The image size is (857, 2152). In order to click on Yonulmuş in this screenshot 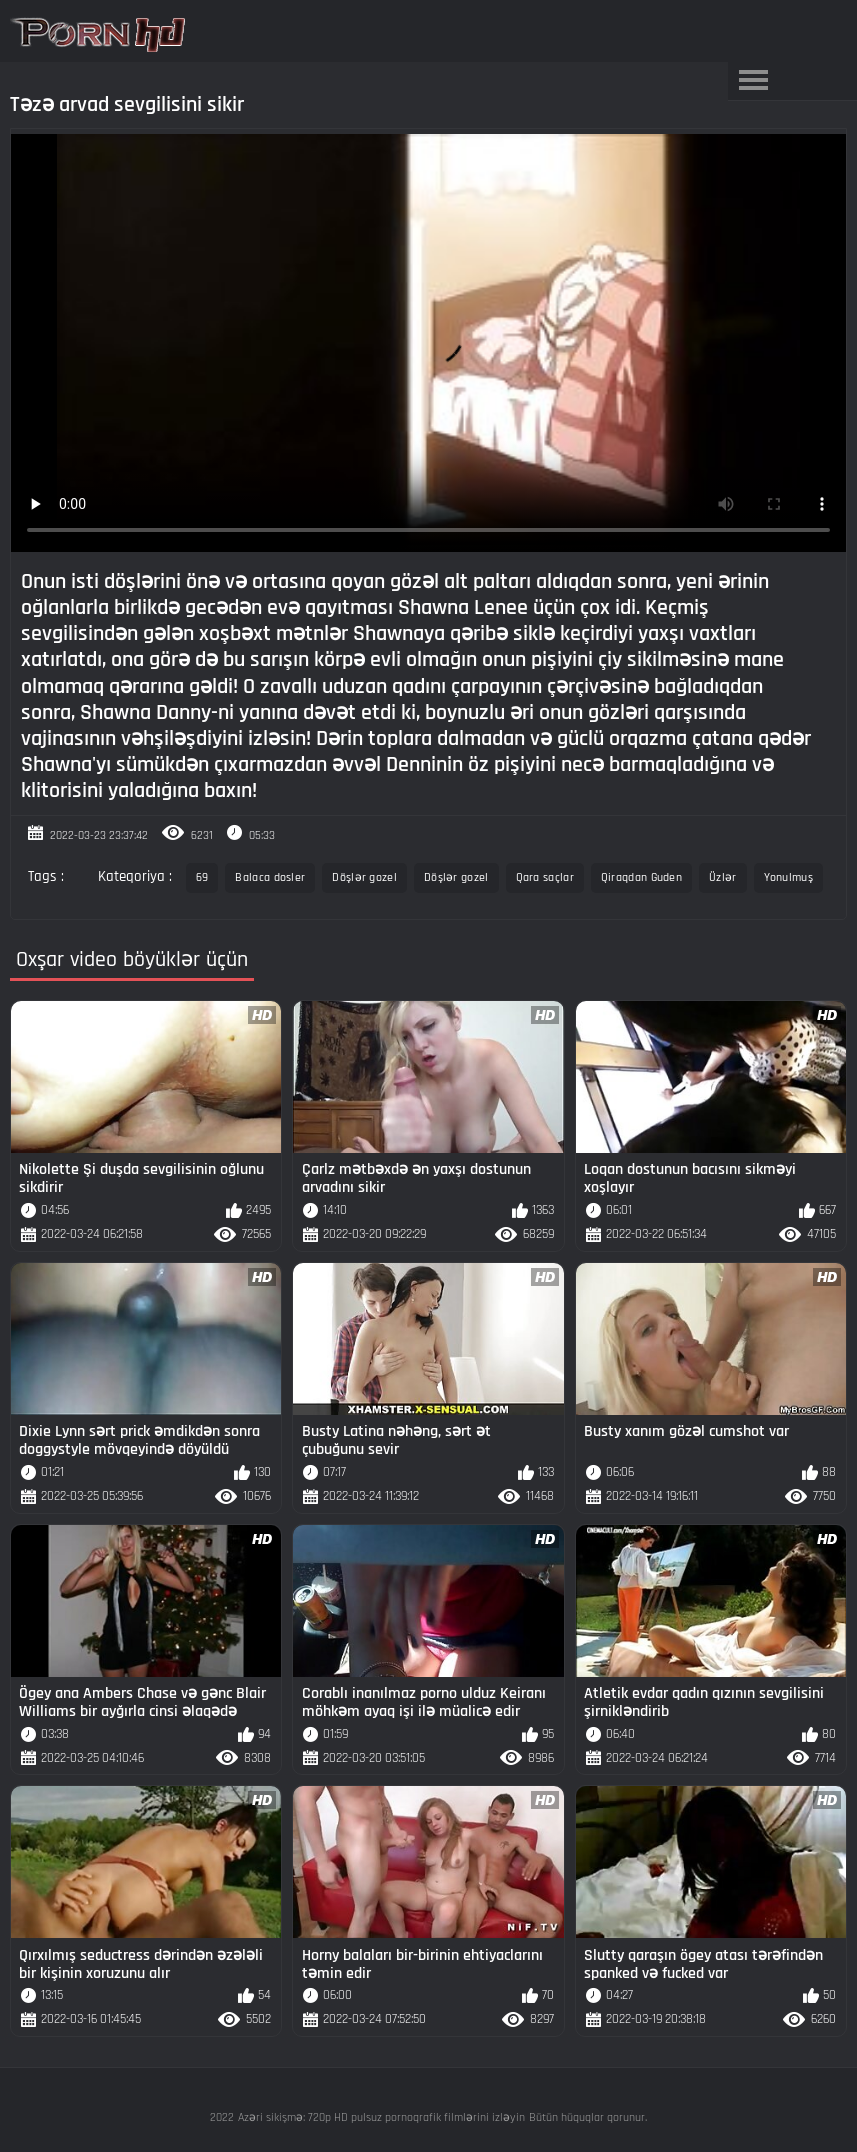, I will do `click(788, 877)`.